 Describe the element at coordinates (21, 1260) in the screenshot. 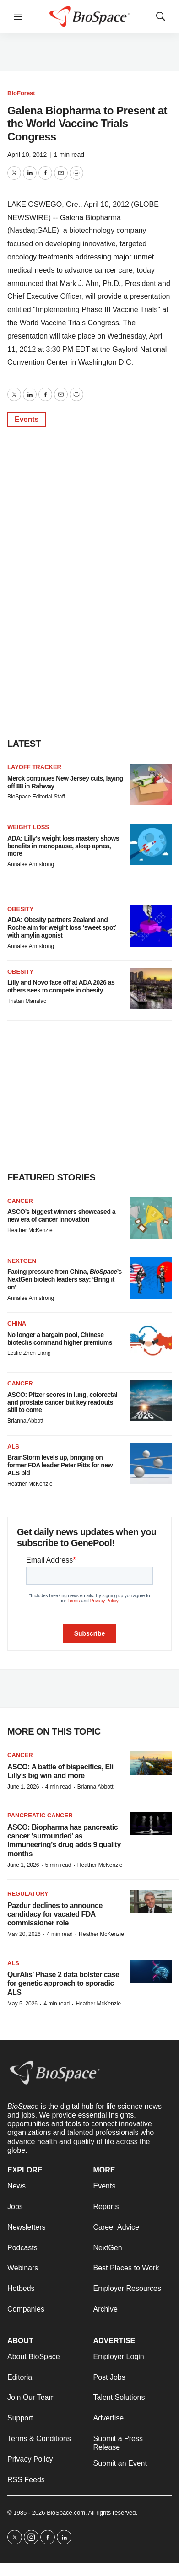

I see `NextGen` at that location.